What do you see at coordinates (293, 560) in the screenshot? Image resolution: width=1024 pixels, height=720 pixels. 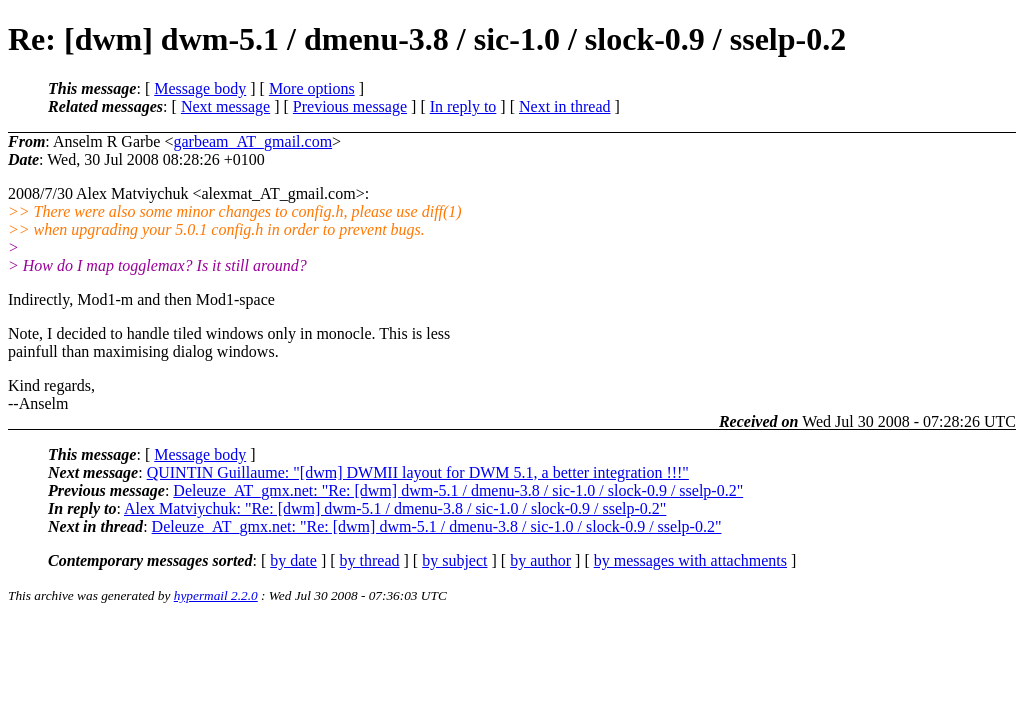 I see `by date` at bounding box center [293, 560].